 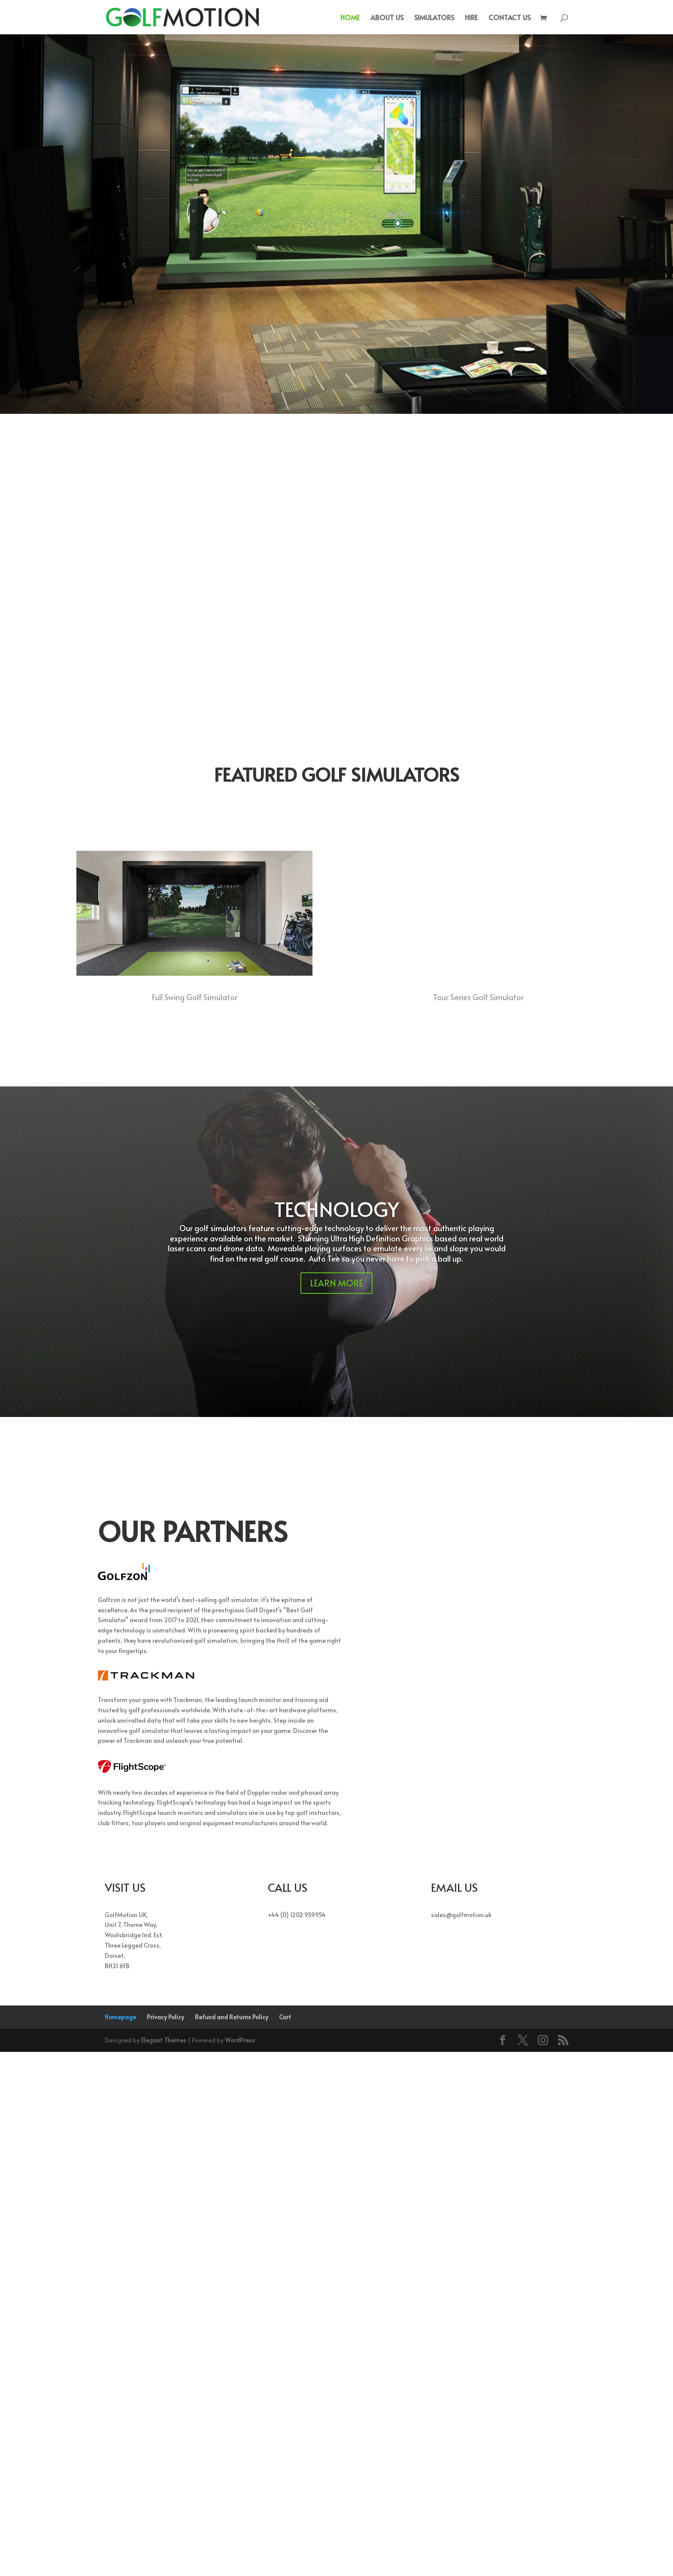 I want to click on Homepage, so click(x=120, y=2541).